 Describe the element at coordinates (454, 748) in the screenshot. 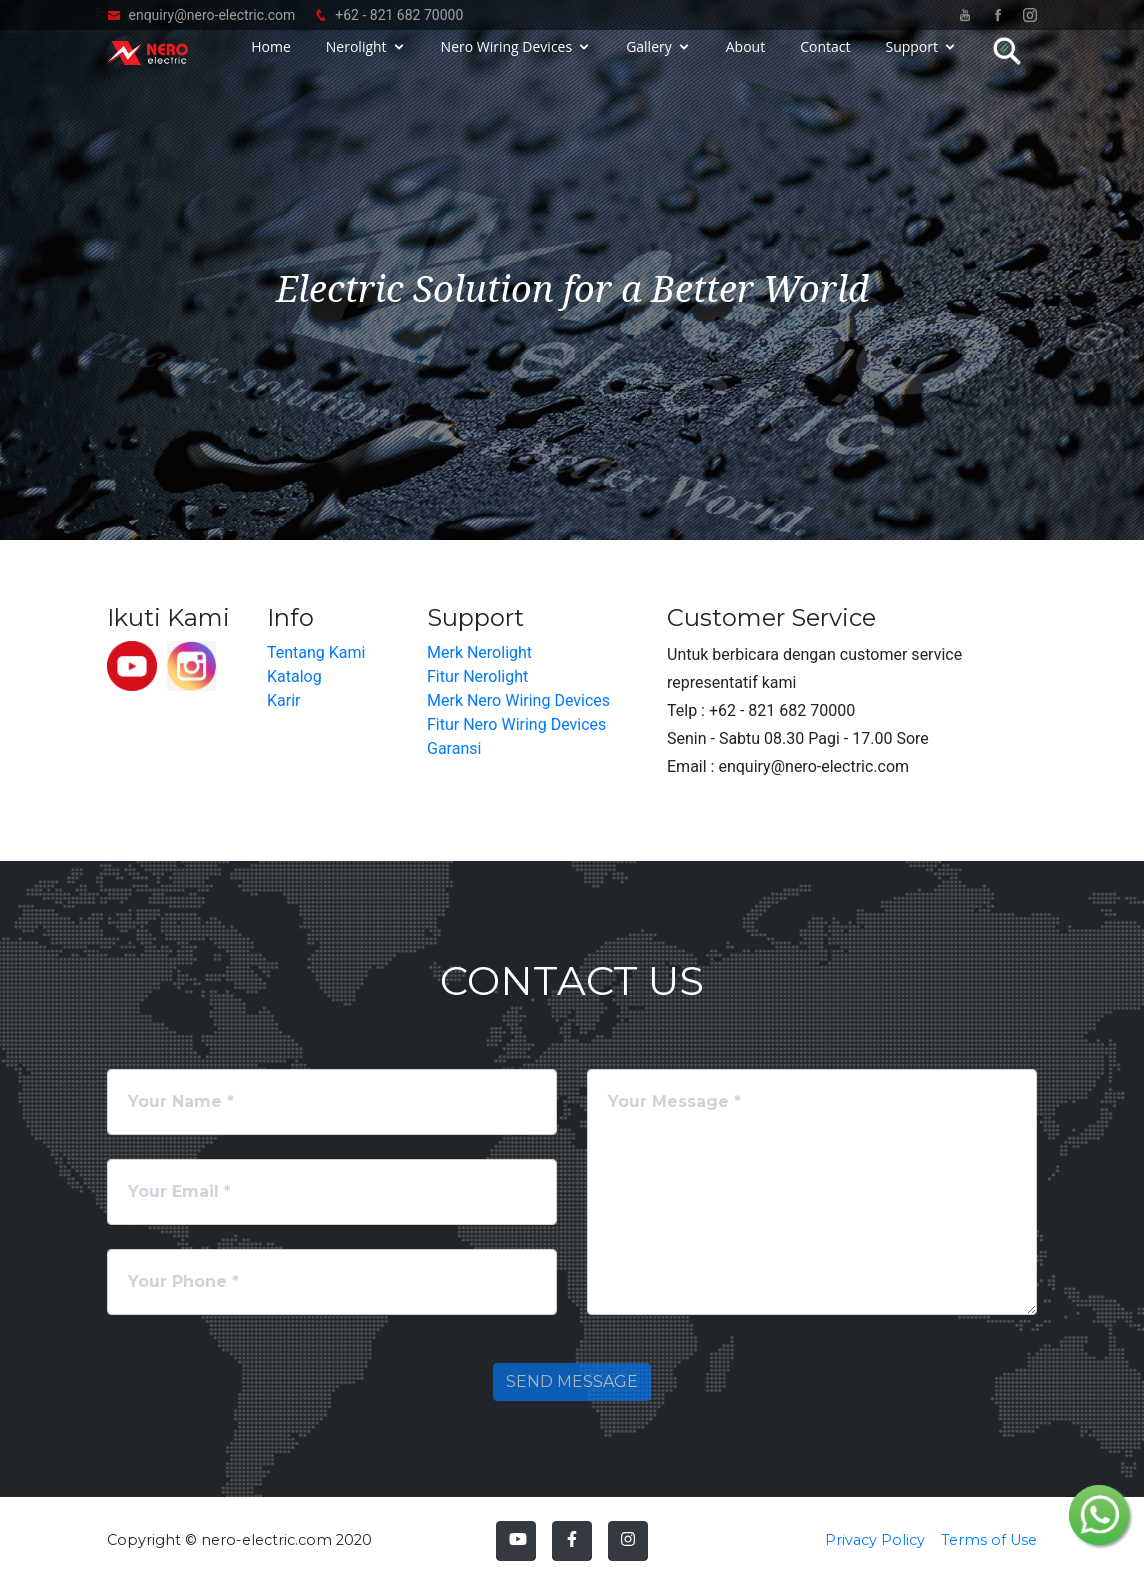

I see `Garansi` at that location.